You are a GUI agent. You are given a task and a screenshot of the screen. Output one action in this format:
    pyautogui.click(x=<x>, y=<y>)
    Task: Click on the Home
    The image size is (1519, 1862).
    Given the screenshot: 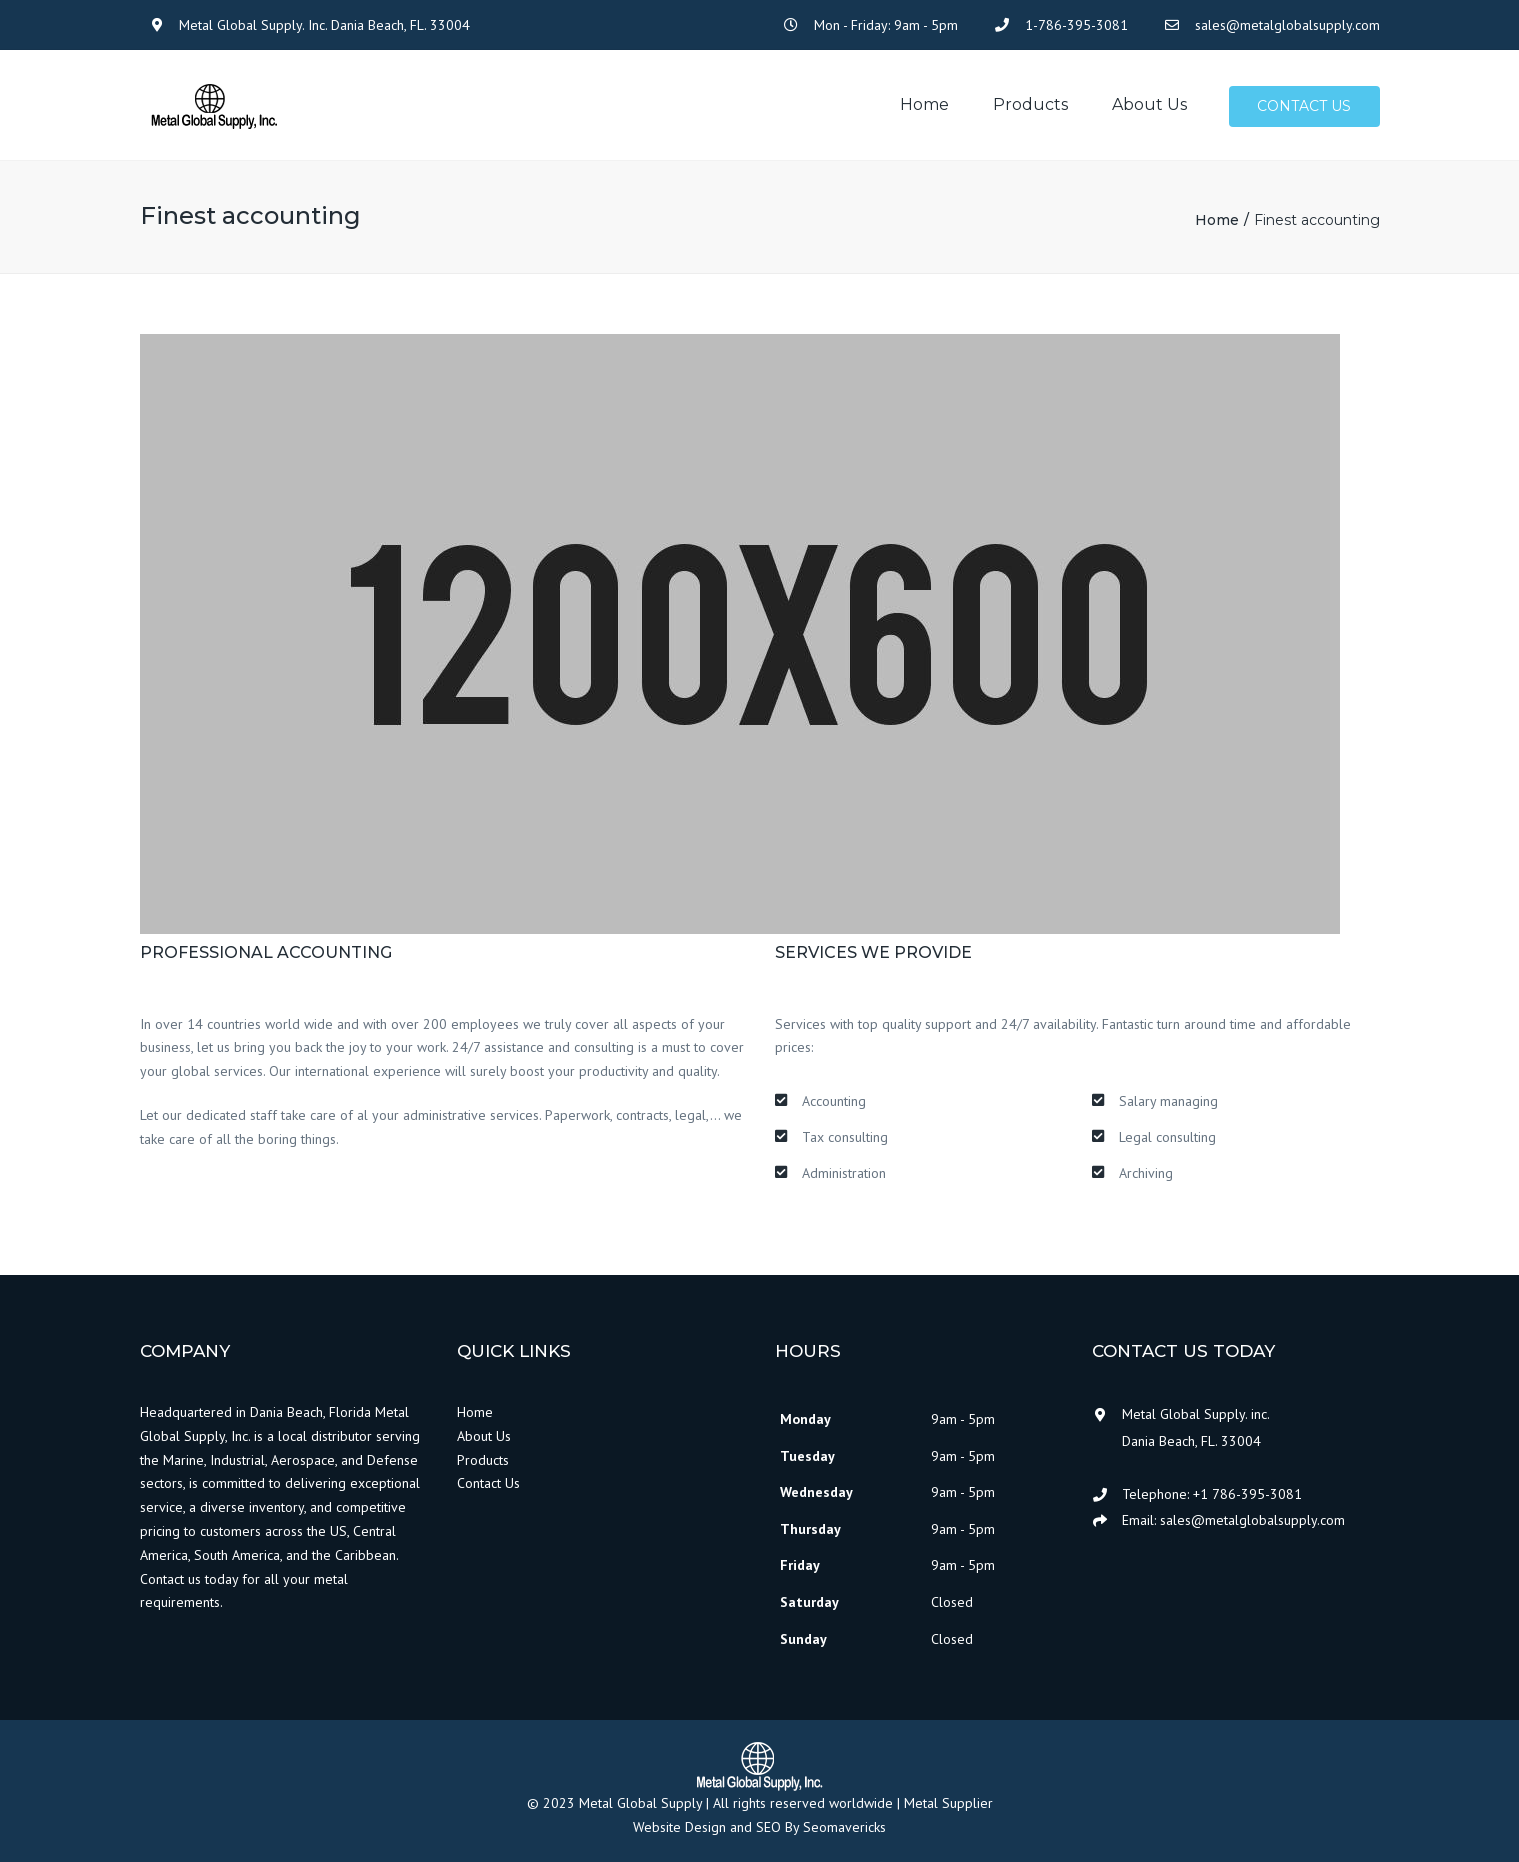 What is the action you would take?
    pyautogui.click(x=924, y=105)
    